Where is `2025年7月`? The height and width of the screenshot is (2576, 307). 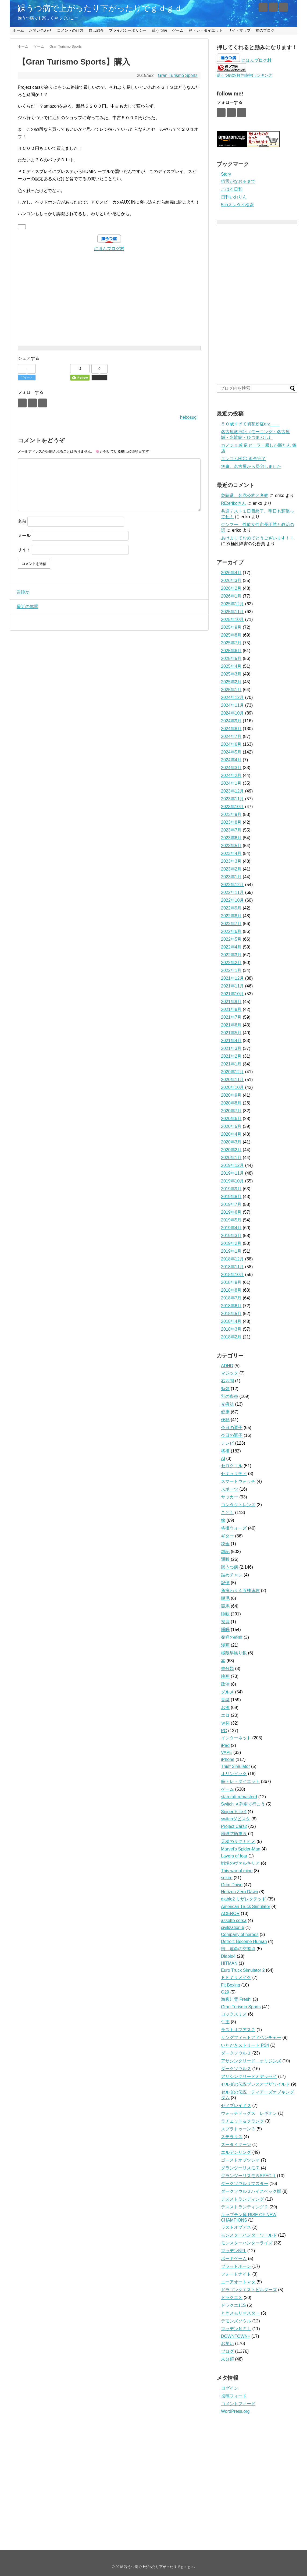
2025年7月 is located at coordinates (231, 643).